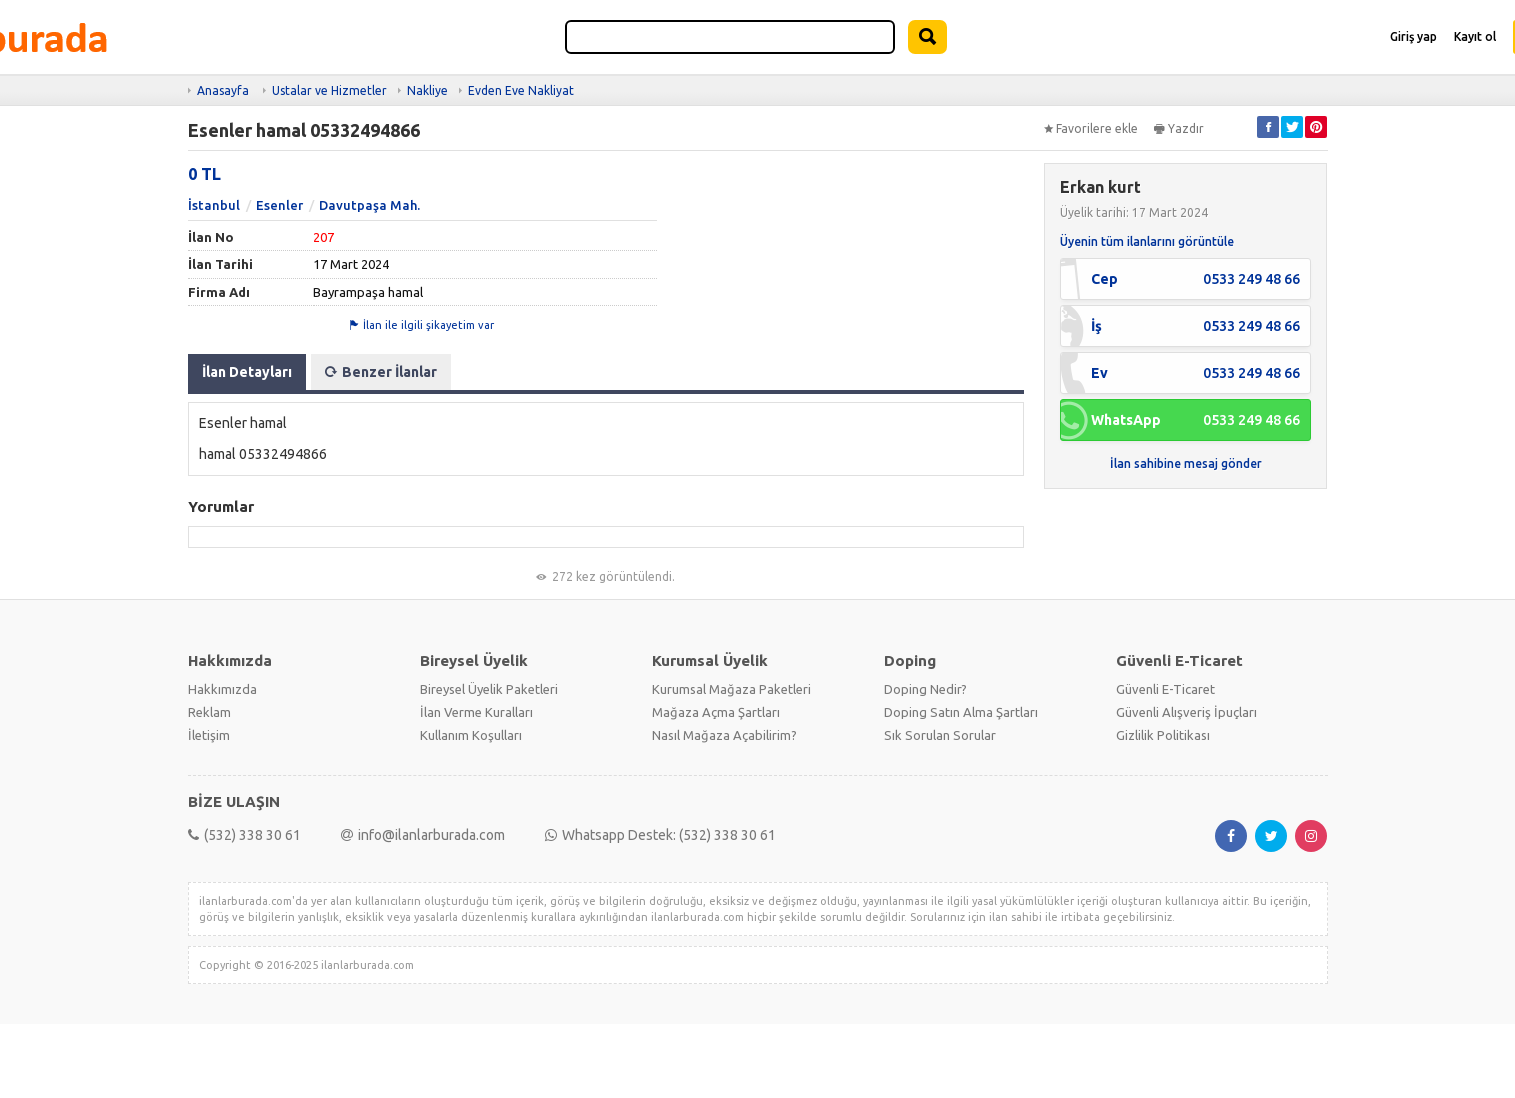 The image size is (1515, 1098). I want to click on İstanbul, so click(214, 205).